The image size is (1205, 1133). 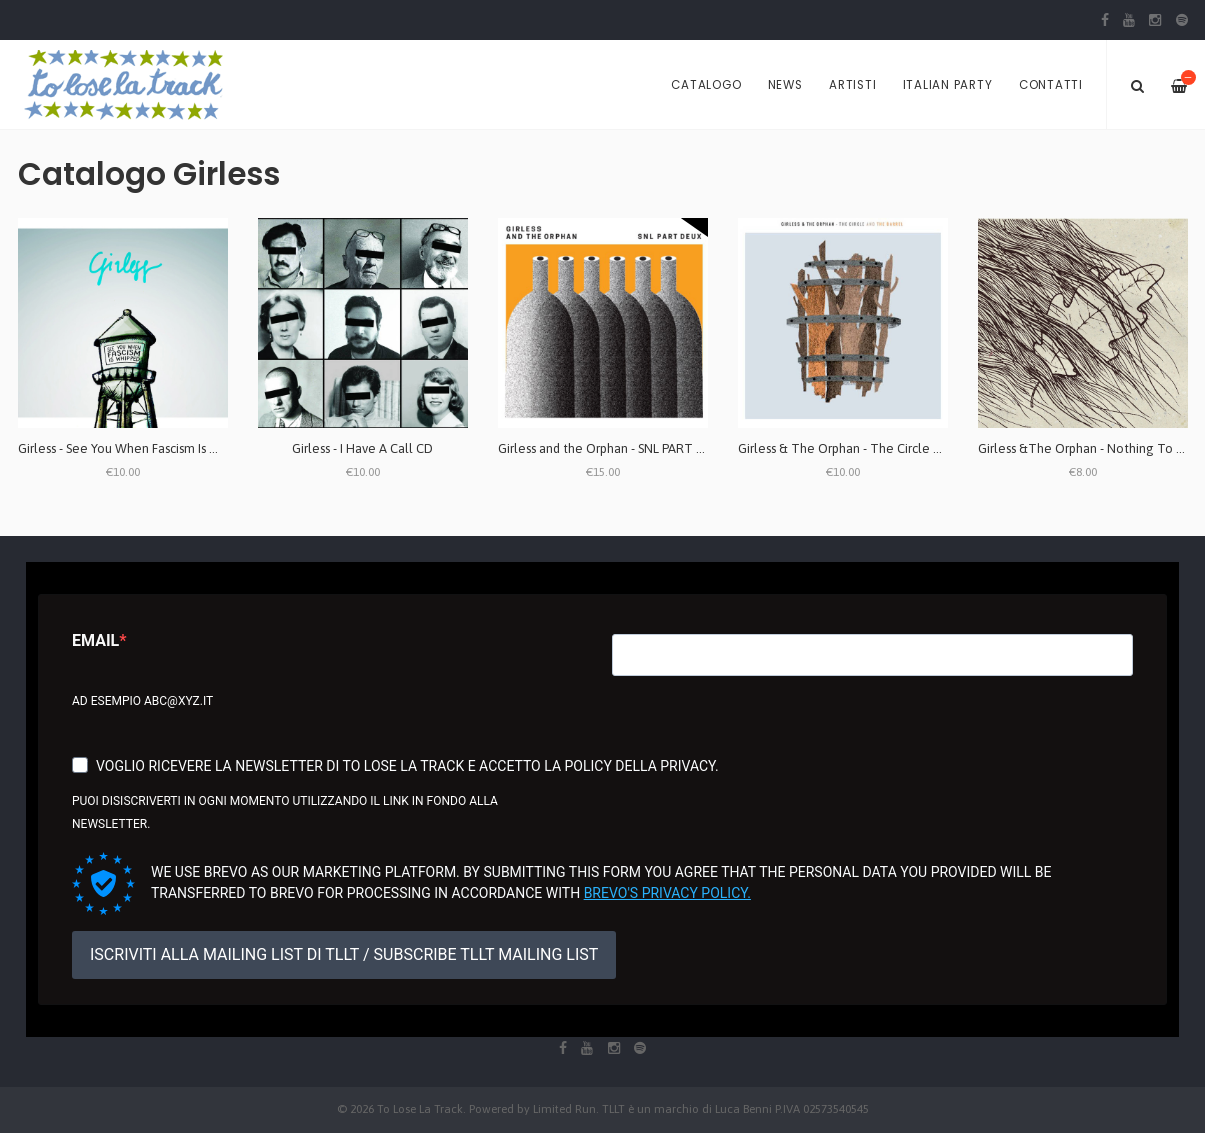 What do you see at coordinates (95, 640) in the screenshot?
I see `Email` at bounding box center [95, 640].